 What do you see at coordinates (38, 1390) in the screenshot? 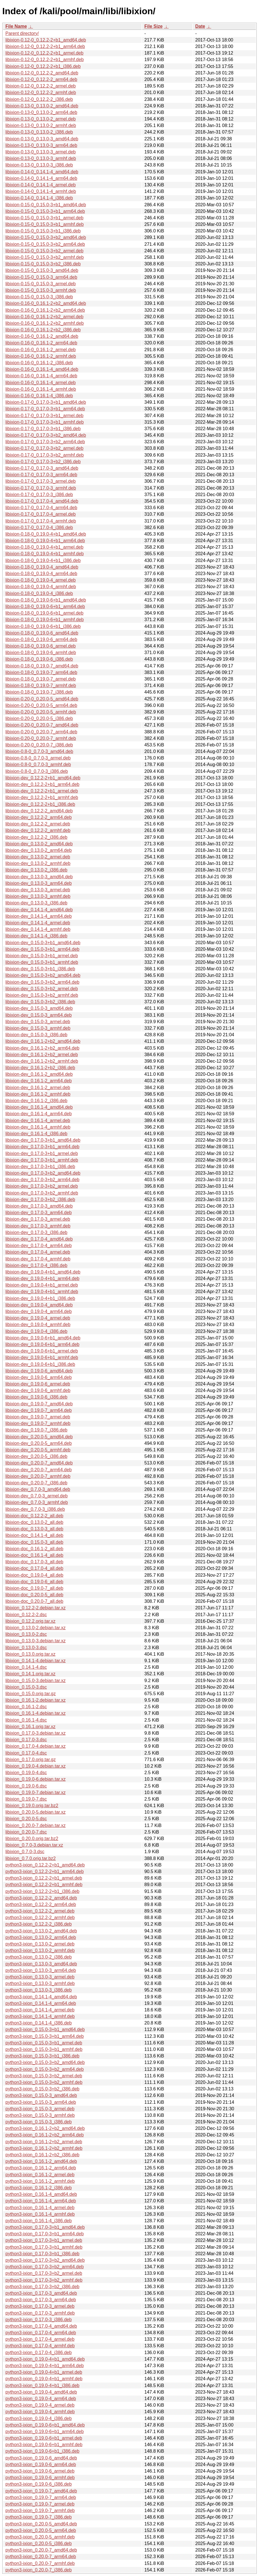
I see `libixion-dev_0.19.0-6_armhf.deb` at bounding box center [38, 1390].